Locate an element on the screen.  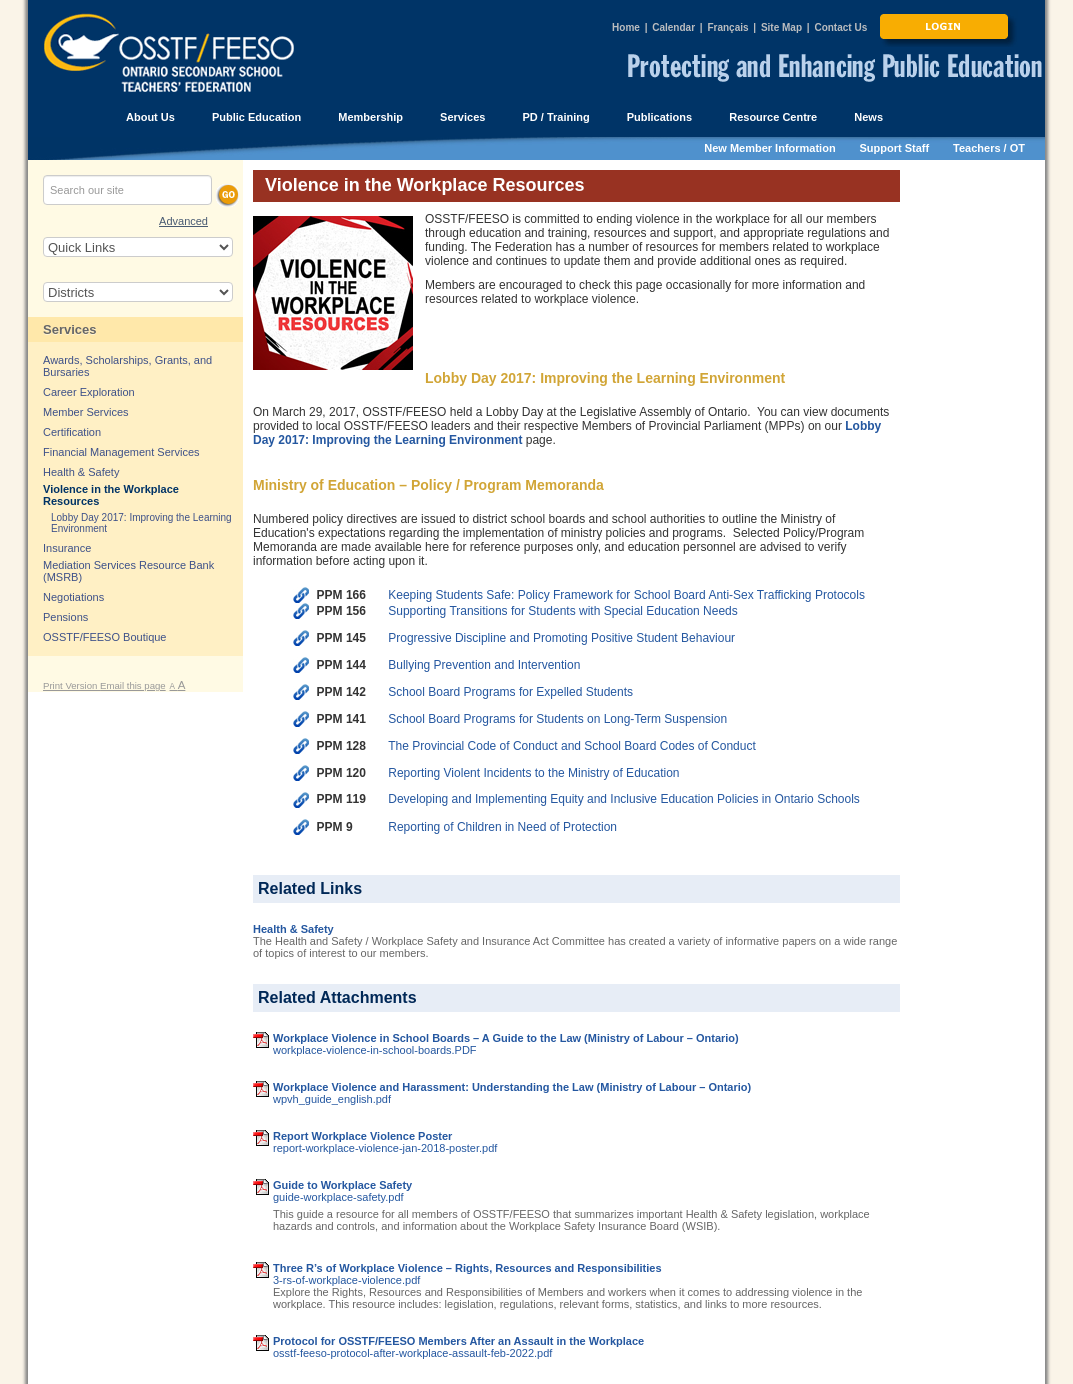
wpvh_guide_english.pdf is located at coordinates (332, 1099).